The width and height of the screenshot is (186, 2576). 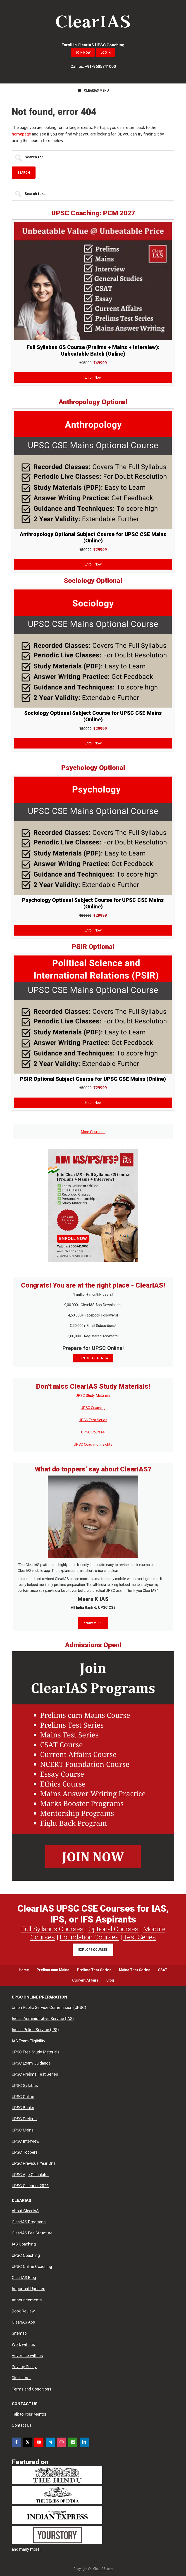 What do you see at coordinates (25, 2210) in the screenshot?
I see `About ClearIAS` at bounding box center [25, 2210].